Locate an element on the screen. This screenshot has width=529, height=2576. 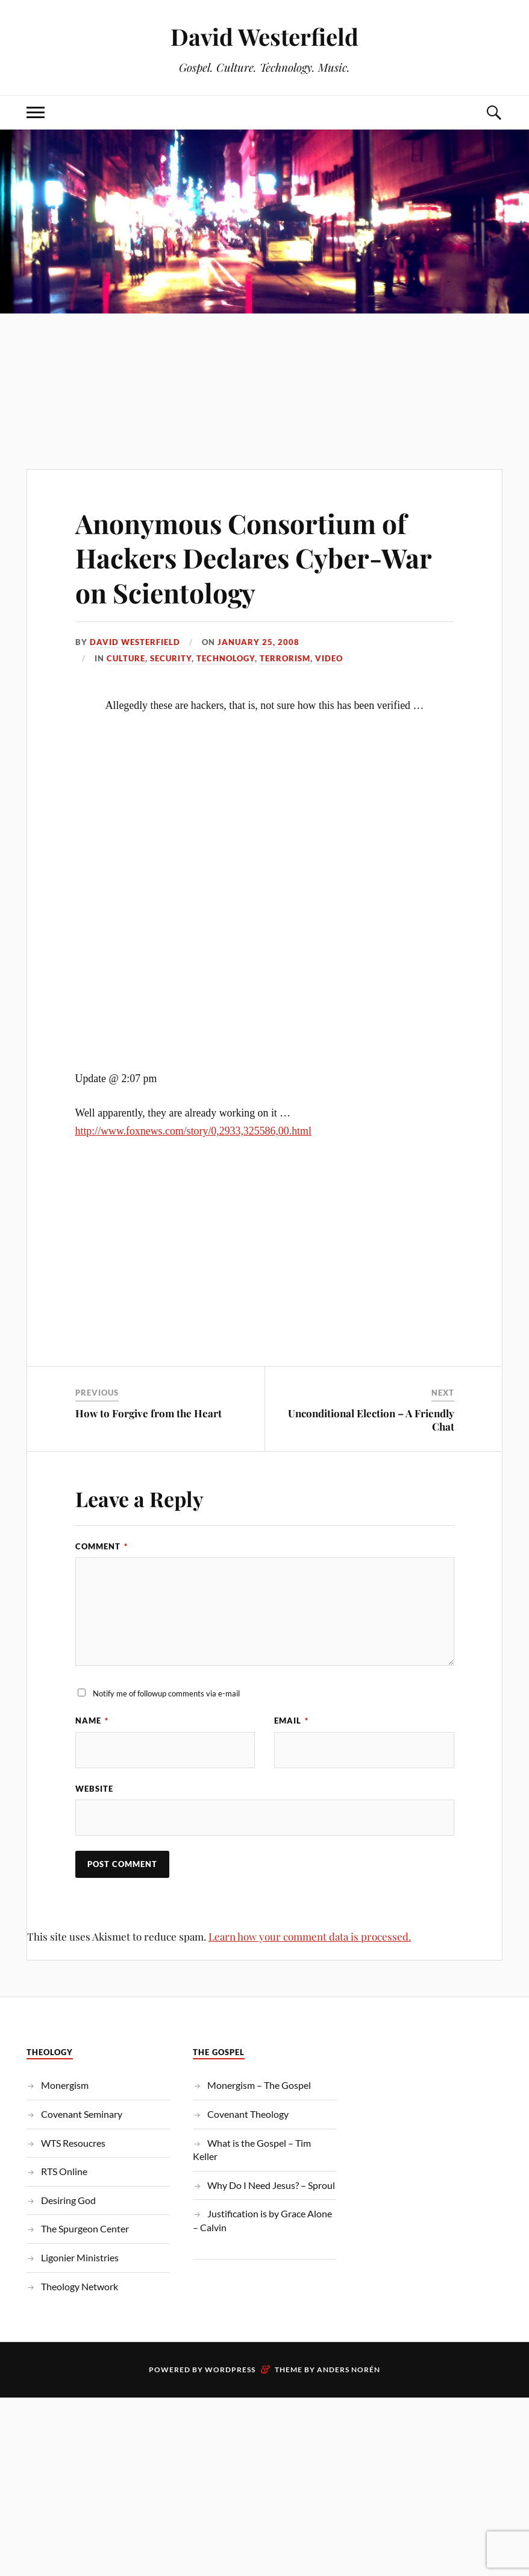
WordPress is located at coordinates (230, 2369).